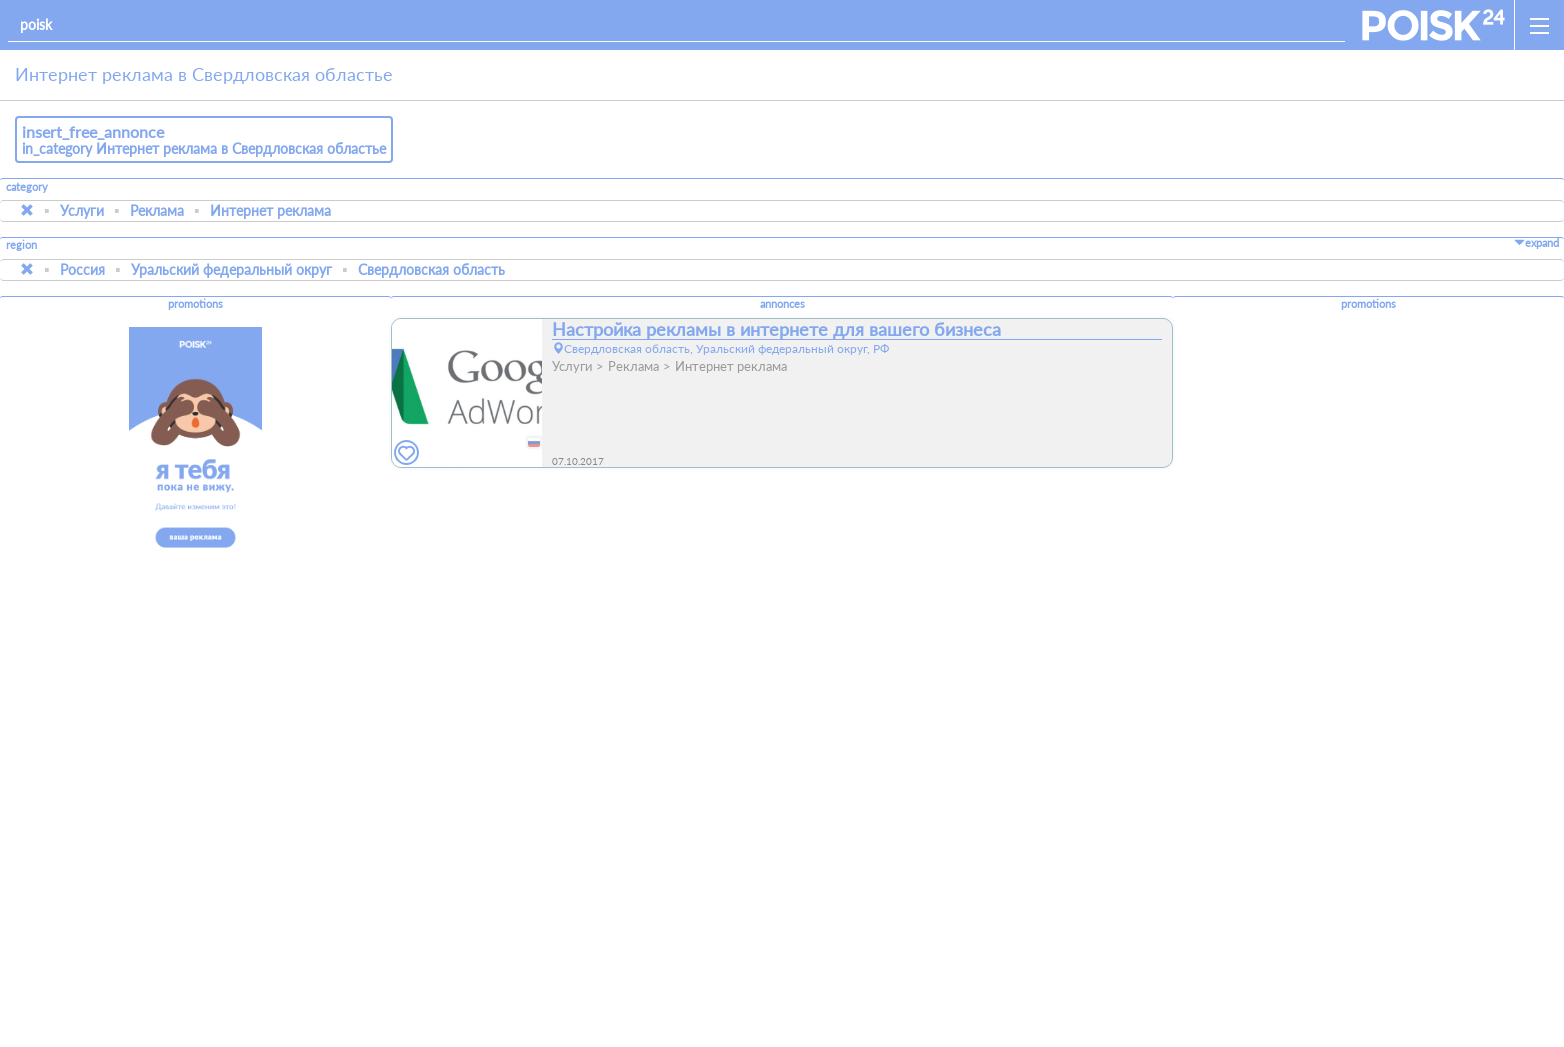  Describe the element at coordinates (1536, 243) in the screenshot. I see `expand` at that location.